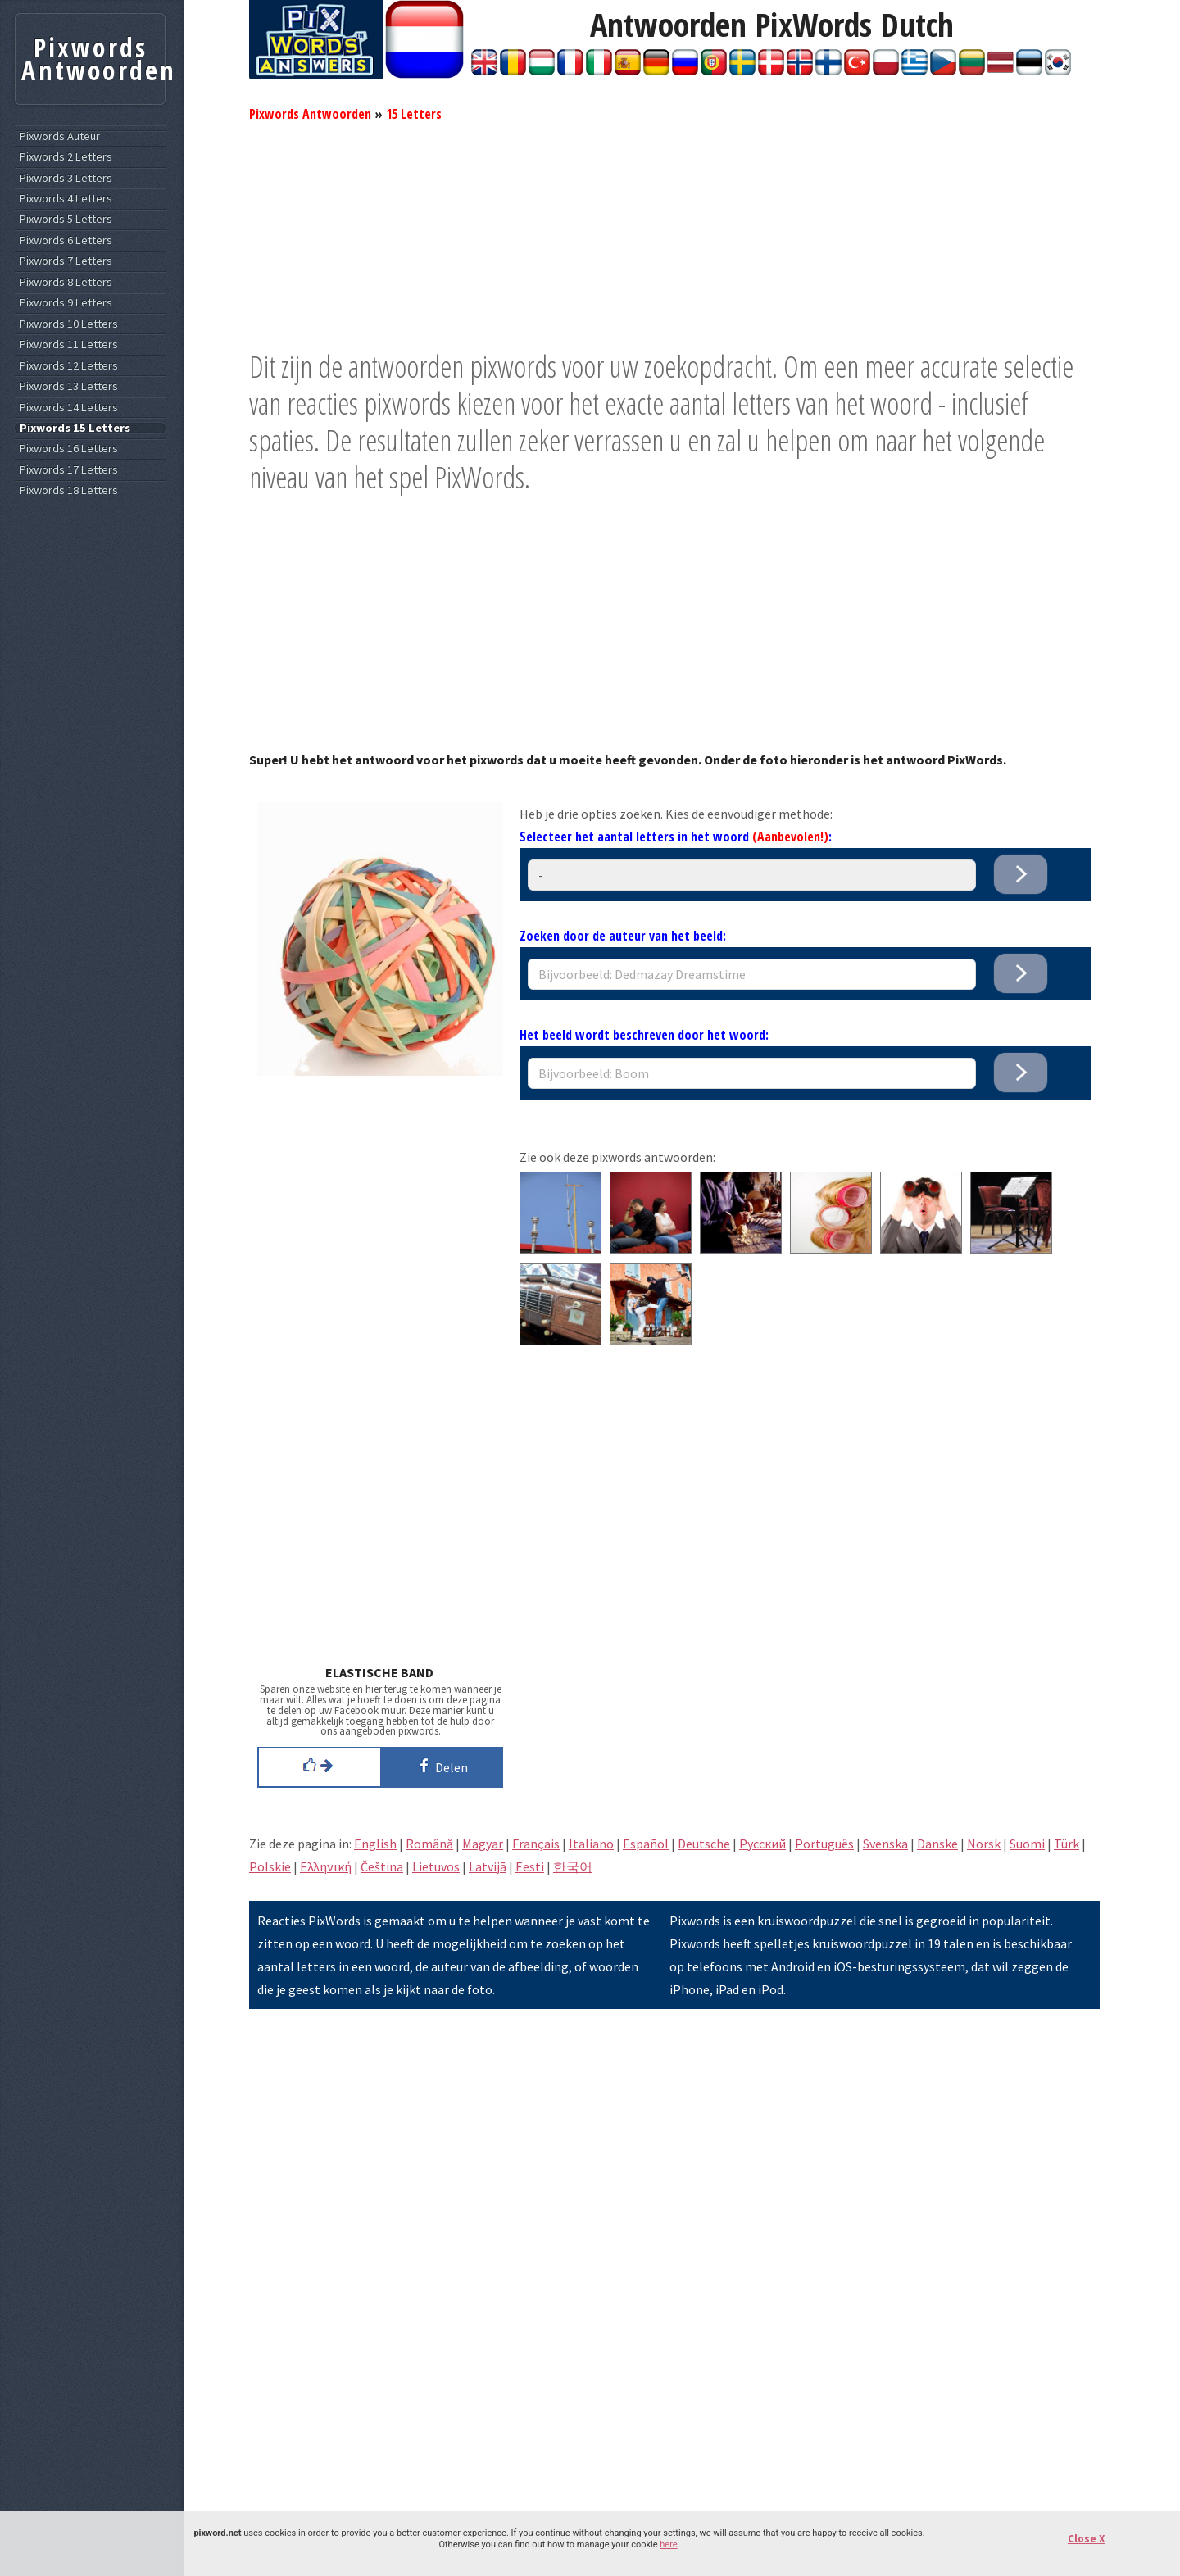  What do you see at coordinates (66, 178) in the screenshot?
I see `Pixwords 3 Letters` at bounding box center [66, 178].